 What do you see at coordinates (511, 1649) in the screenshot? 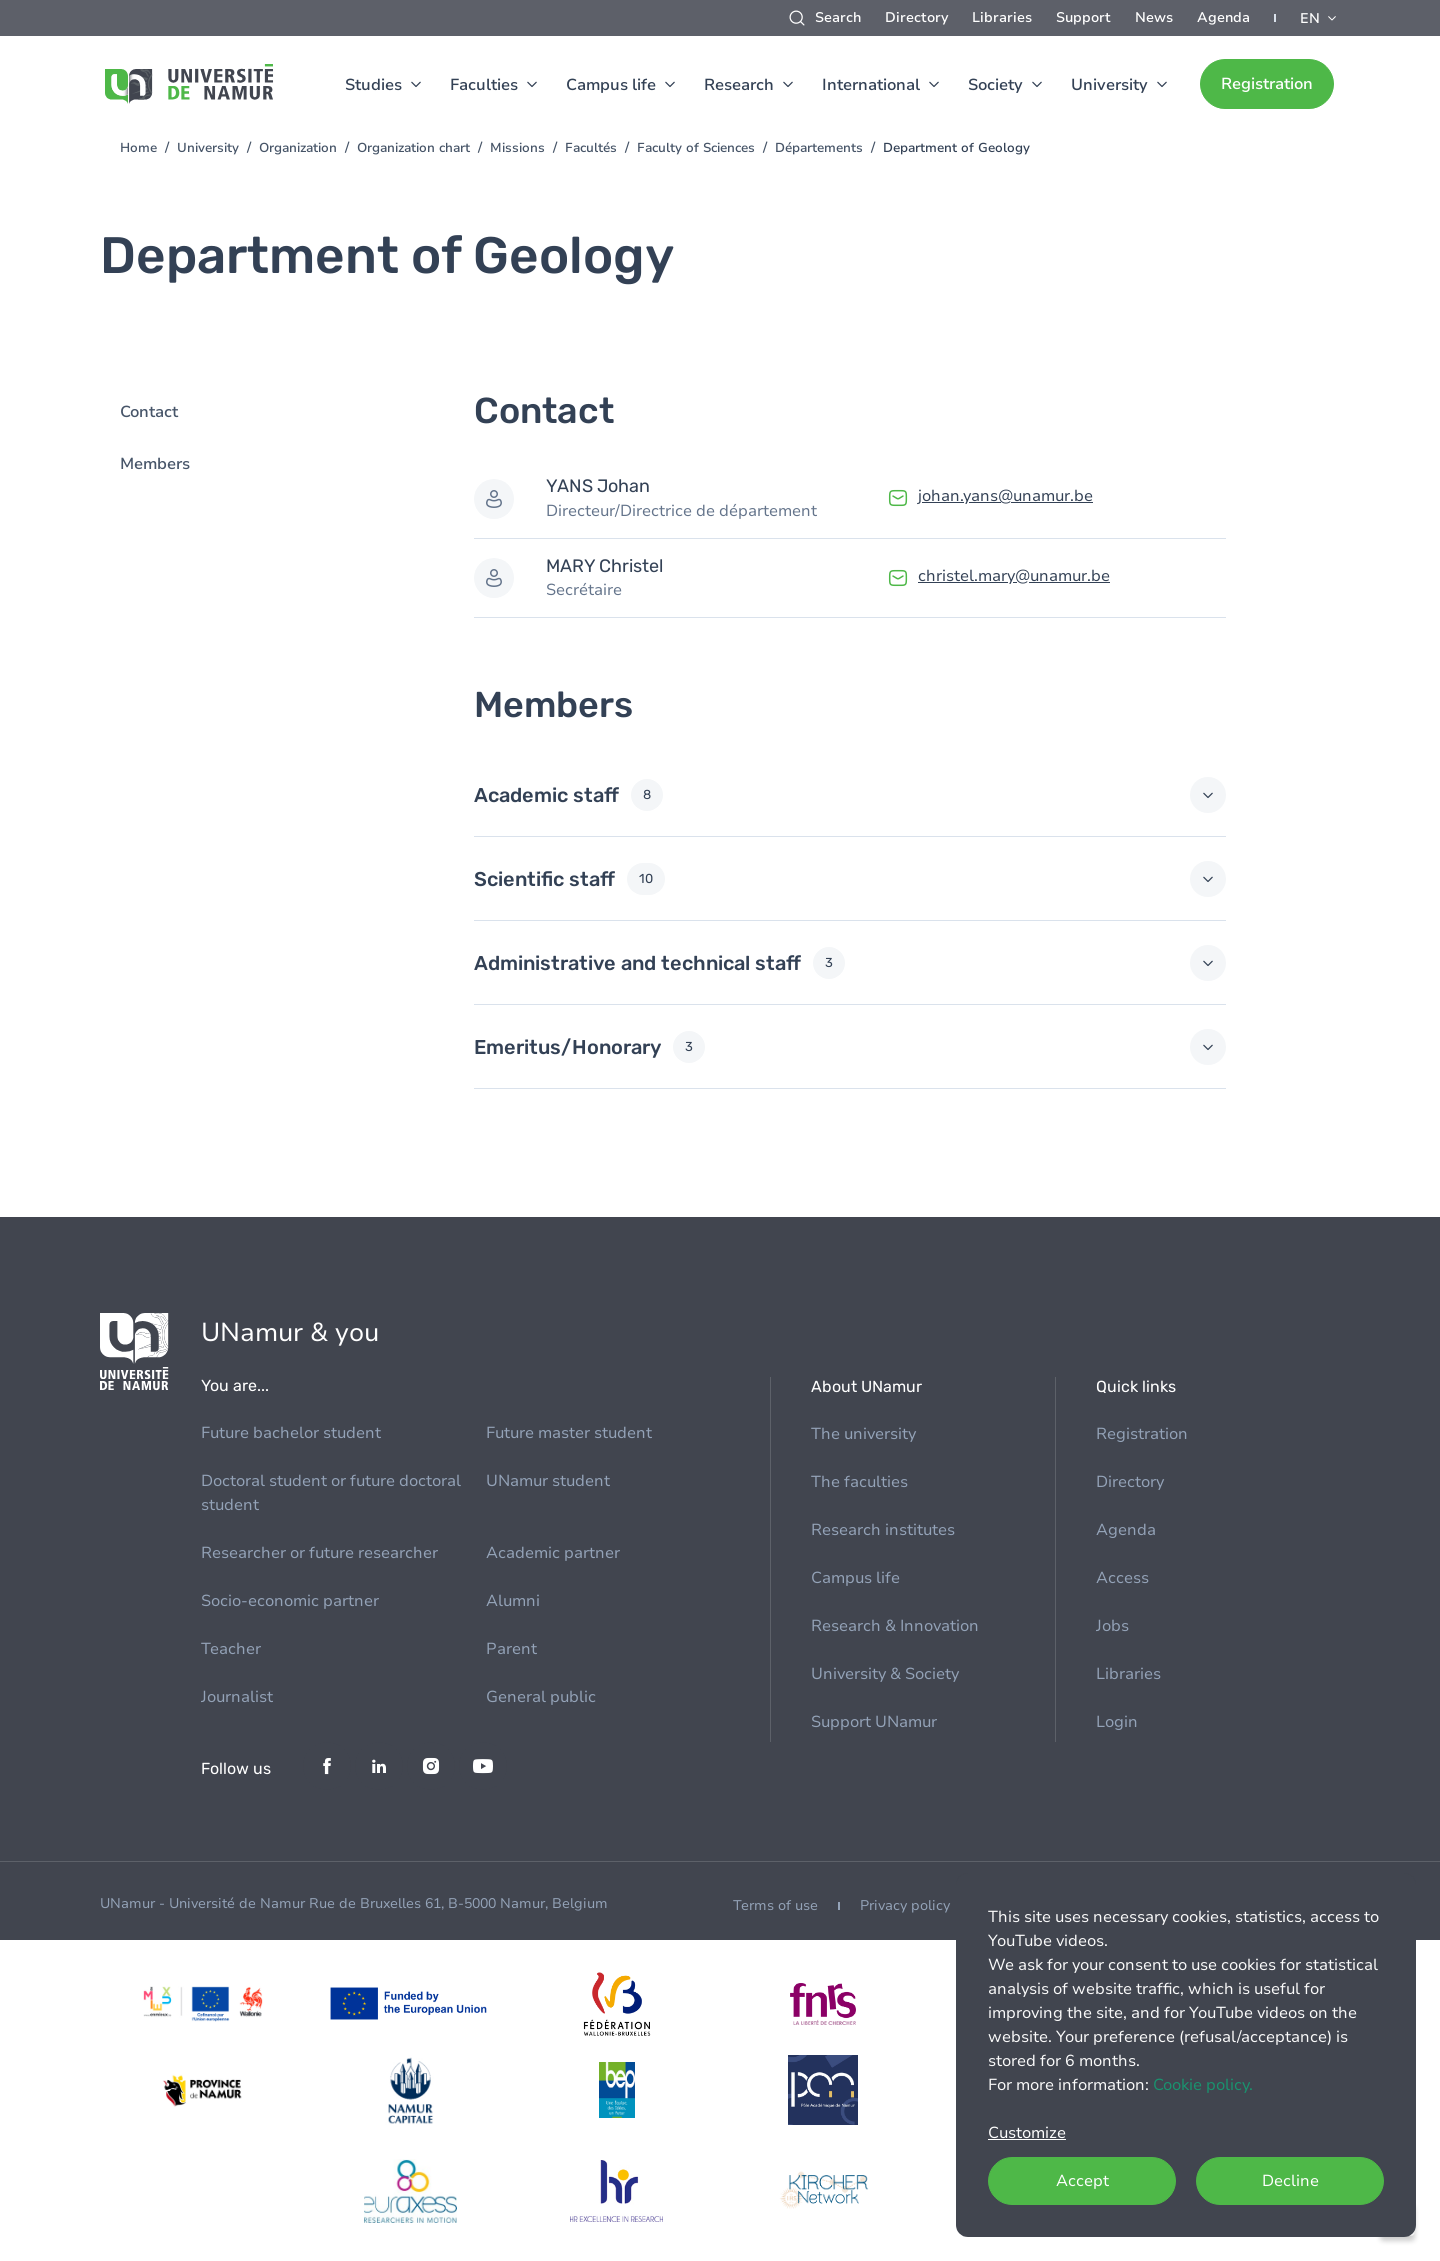
I see `Parent` at bounding box center [511, 1649].